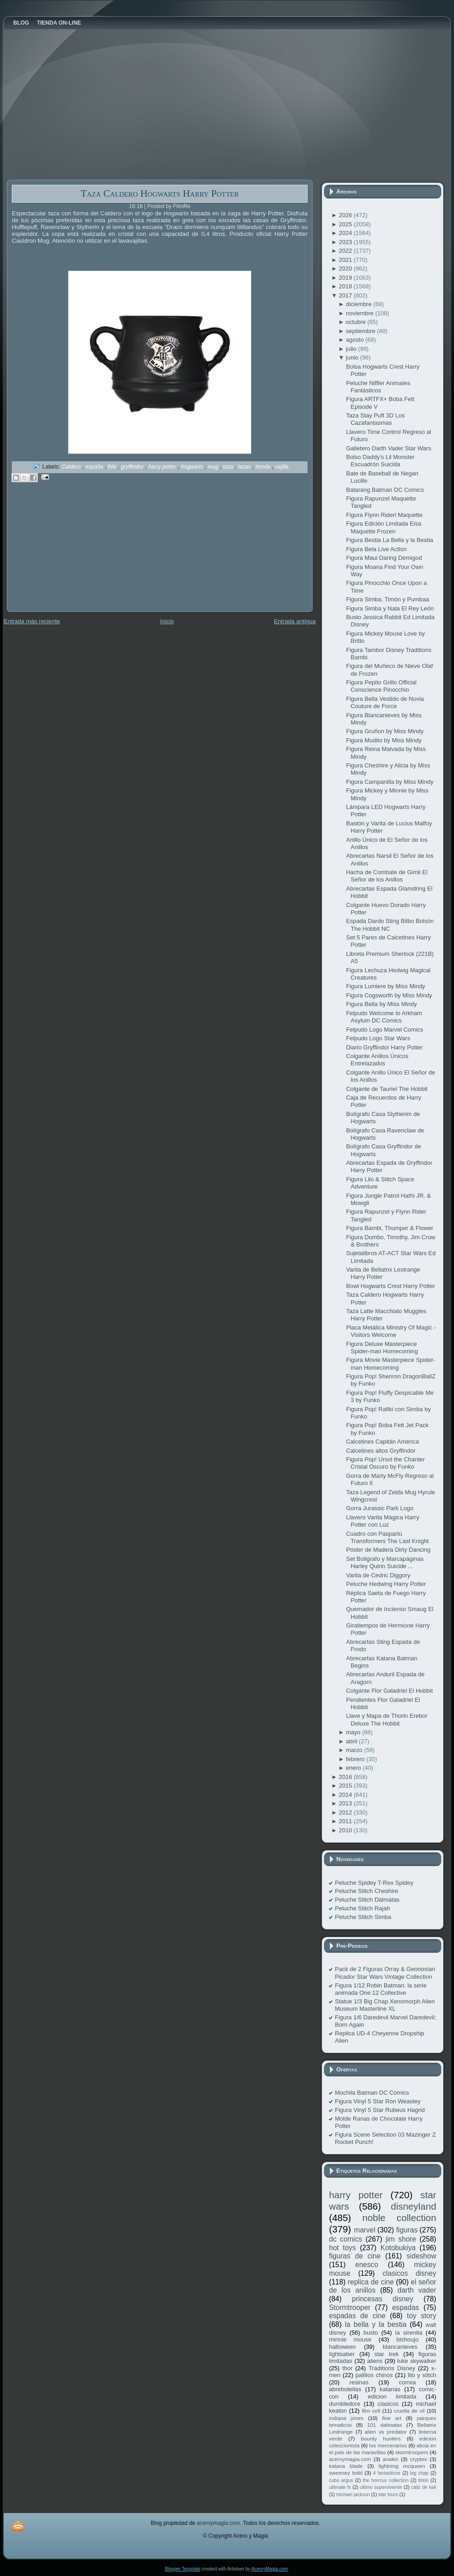  What do you see at coordinates (357, 2316) in the screenshot?
I see `espadas de cine` at bounding box center [357, 2316].